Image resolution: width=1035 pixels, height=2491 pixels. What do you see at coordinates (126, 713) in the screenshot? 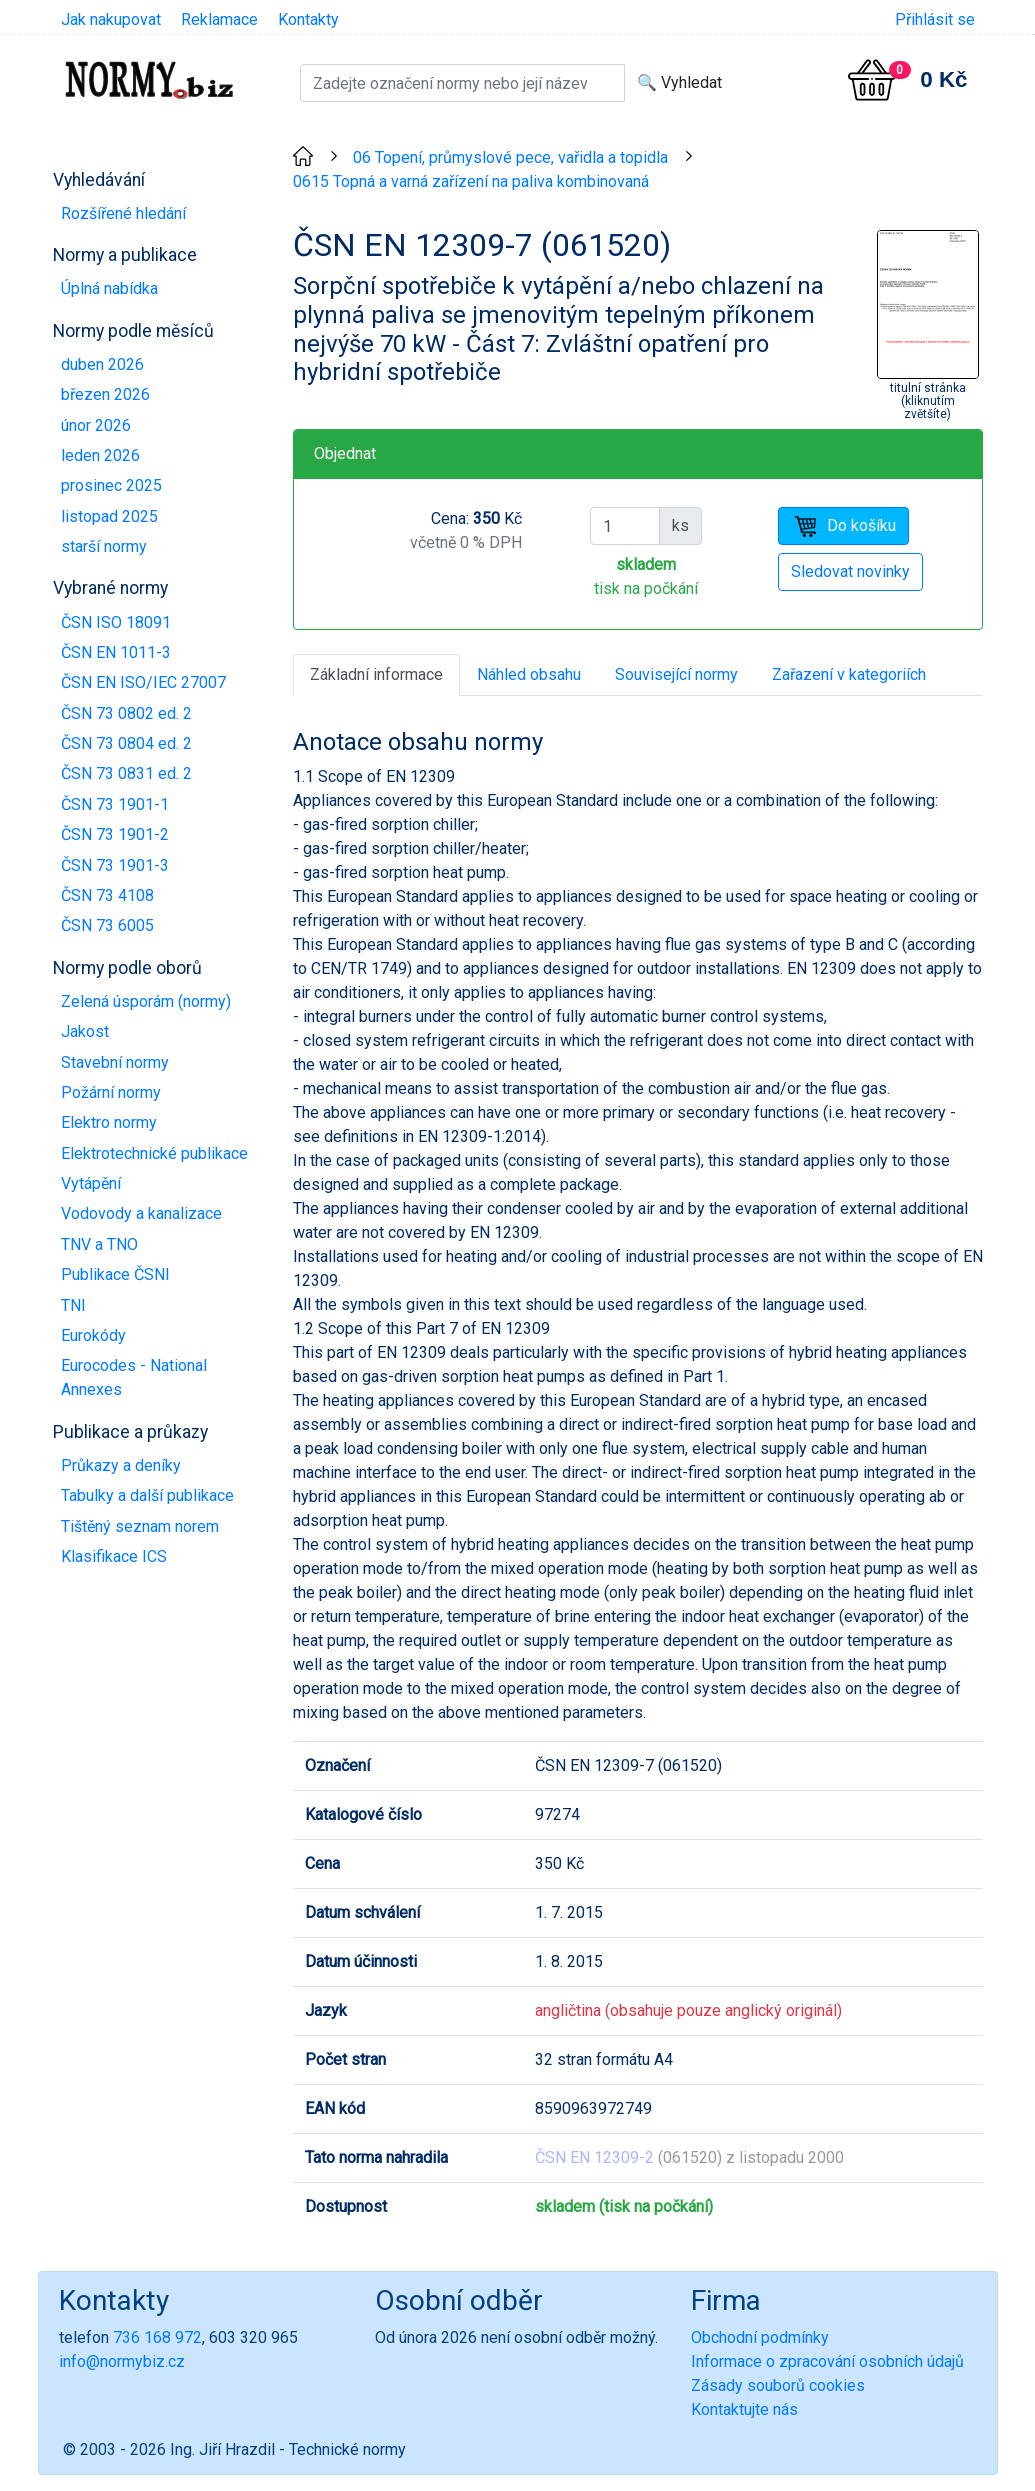
I see `ČSN 73 0802 ed. 2` at bounding box center [126, 713].